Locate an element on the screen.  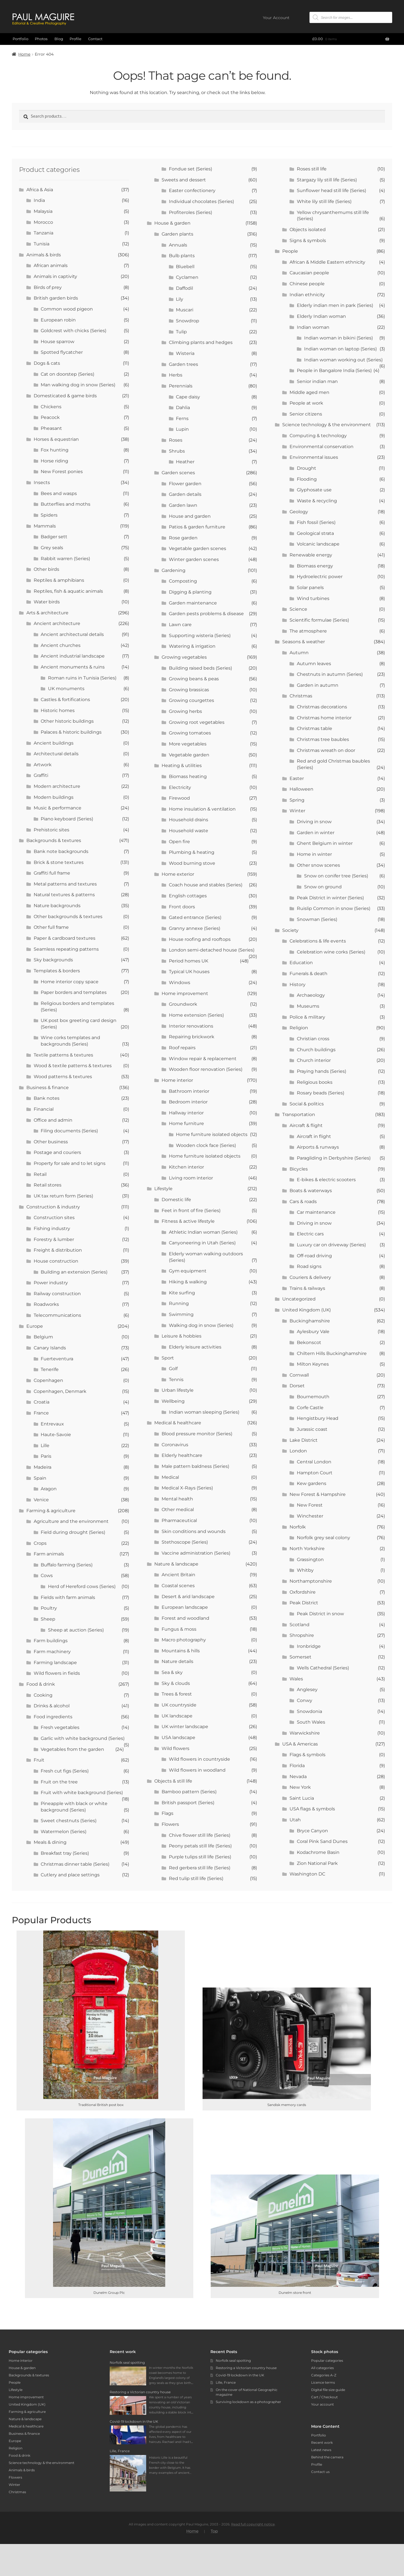
Crops is located at coordinates (40, 1543).